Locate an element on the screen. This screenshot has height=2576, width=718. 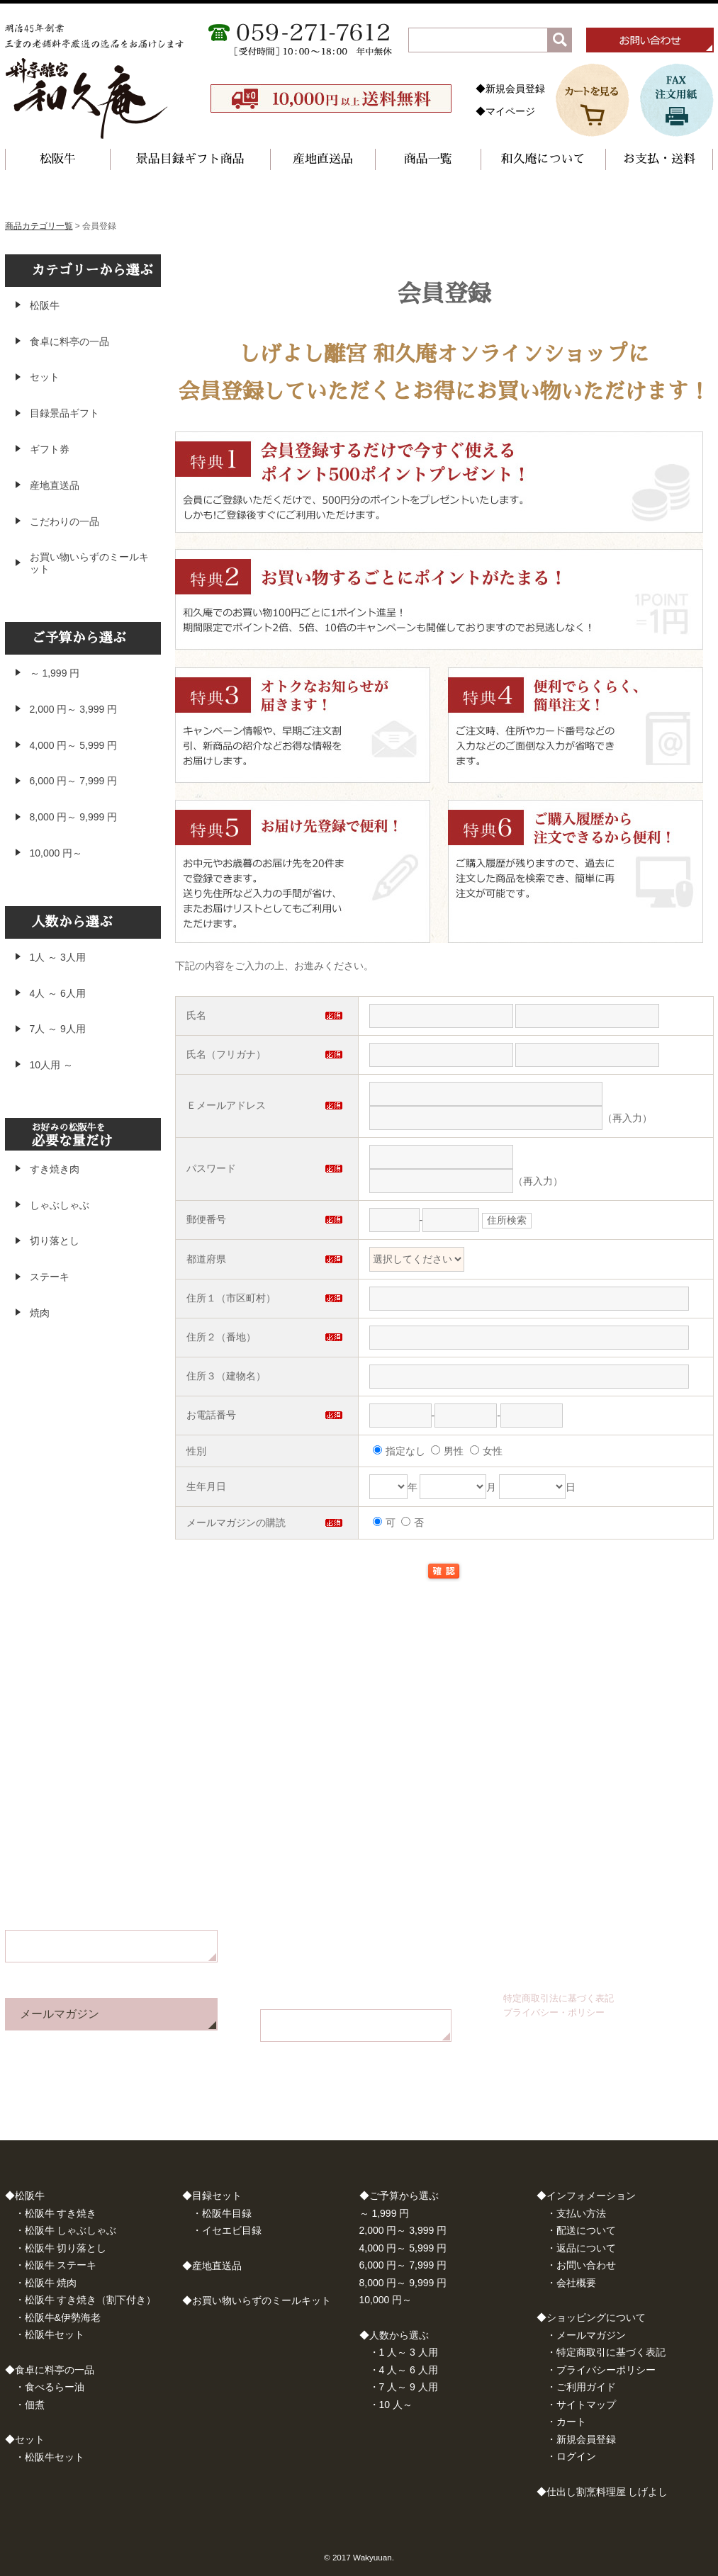
すき焼き肉 is located at coordinates (54, 1169).